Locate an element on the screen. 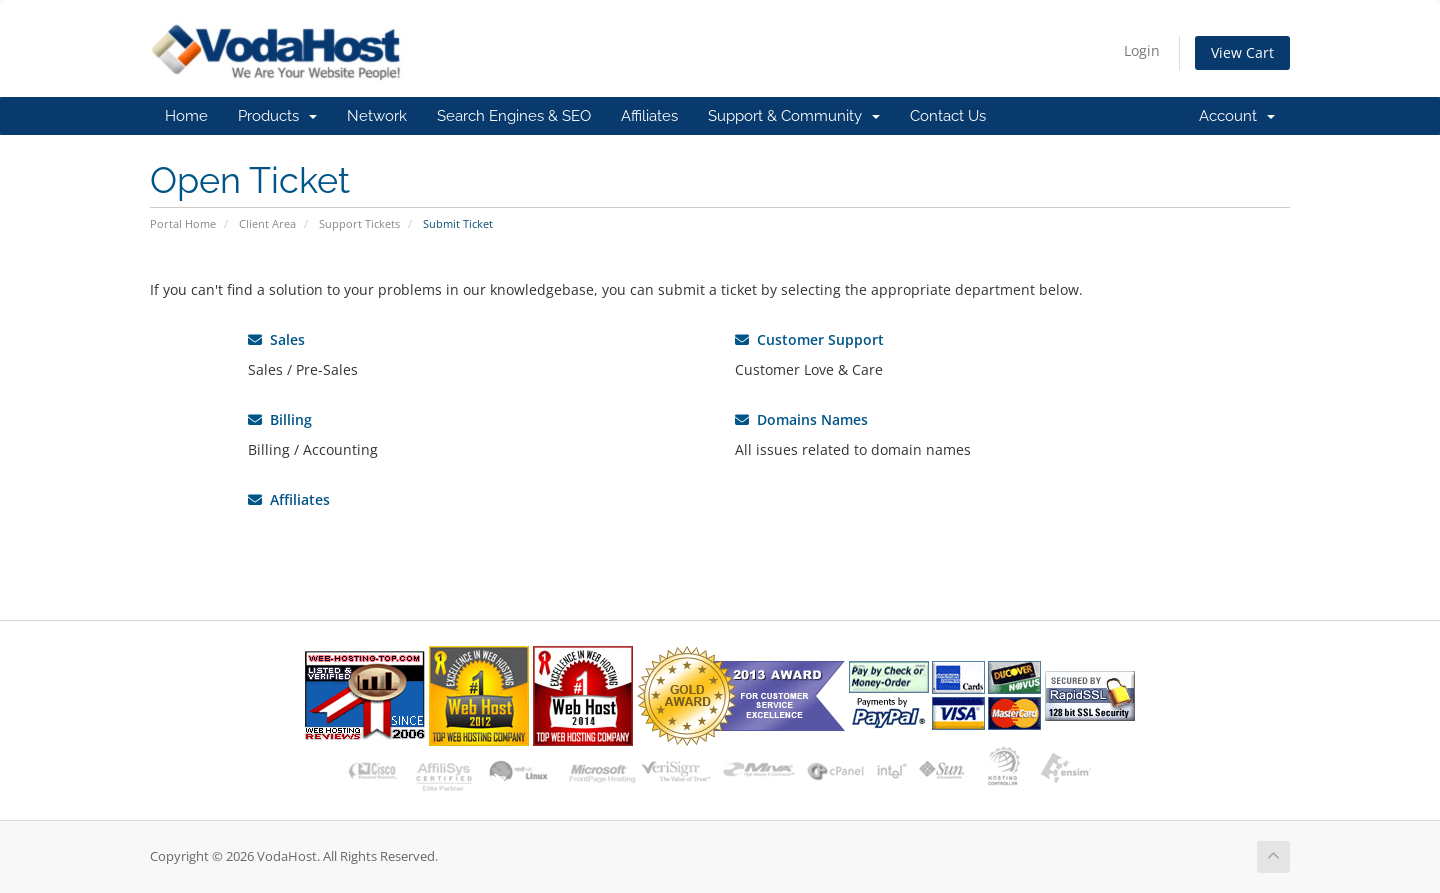 Image resolution: width=1440 pixels, height=893 pixels. Products is located at coordinates (277, 116).